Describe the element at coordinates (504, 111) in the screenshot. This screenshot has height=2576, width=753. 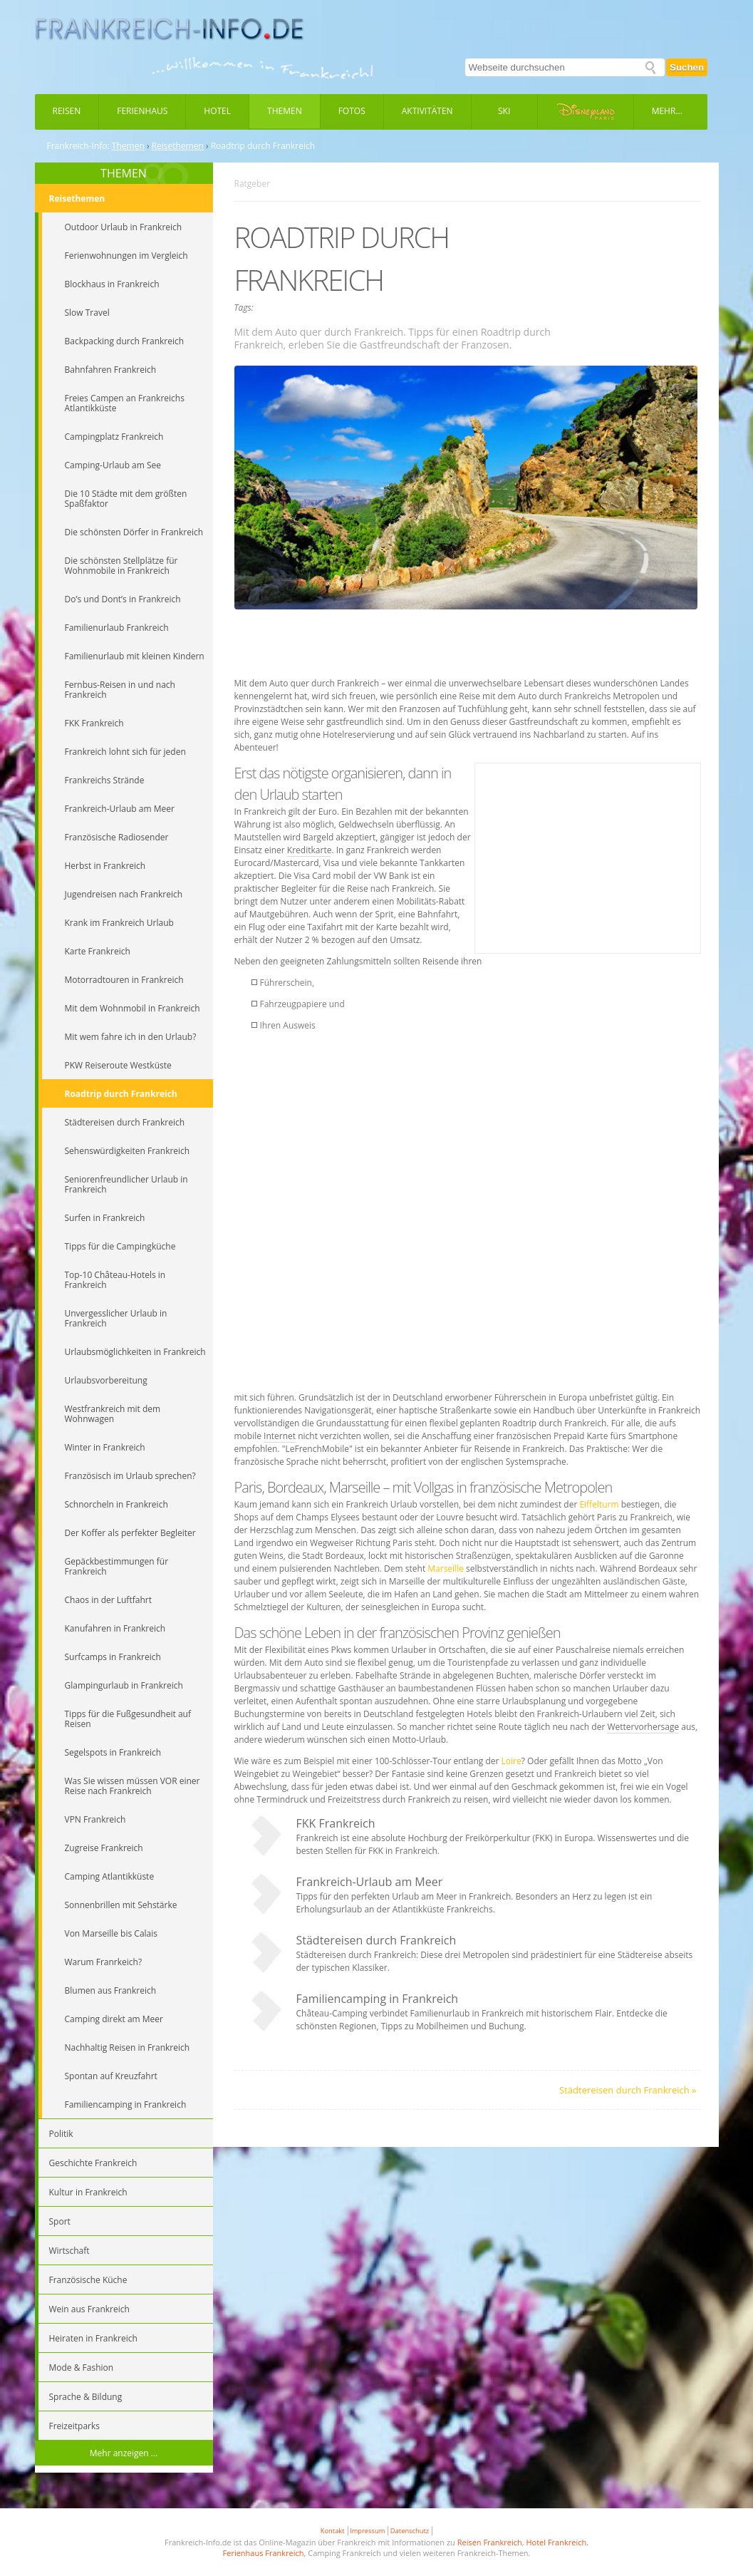
I see `Ski` at that location.